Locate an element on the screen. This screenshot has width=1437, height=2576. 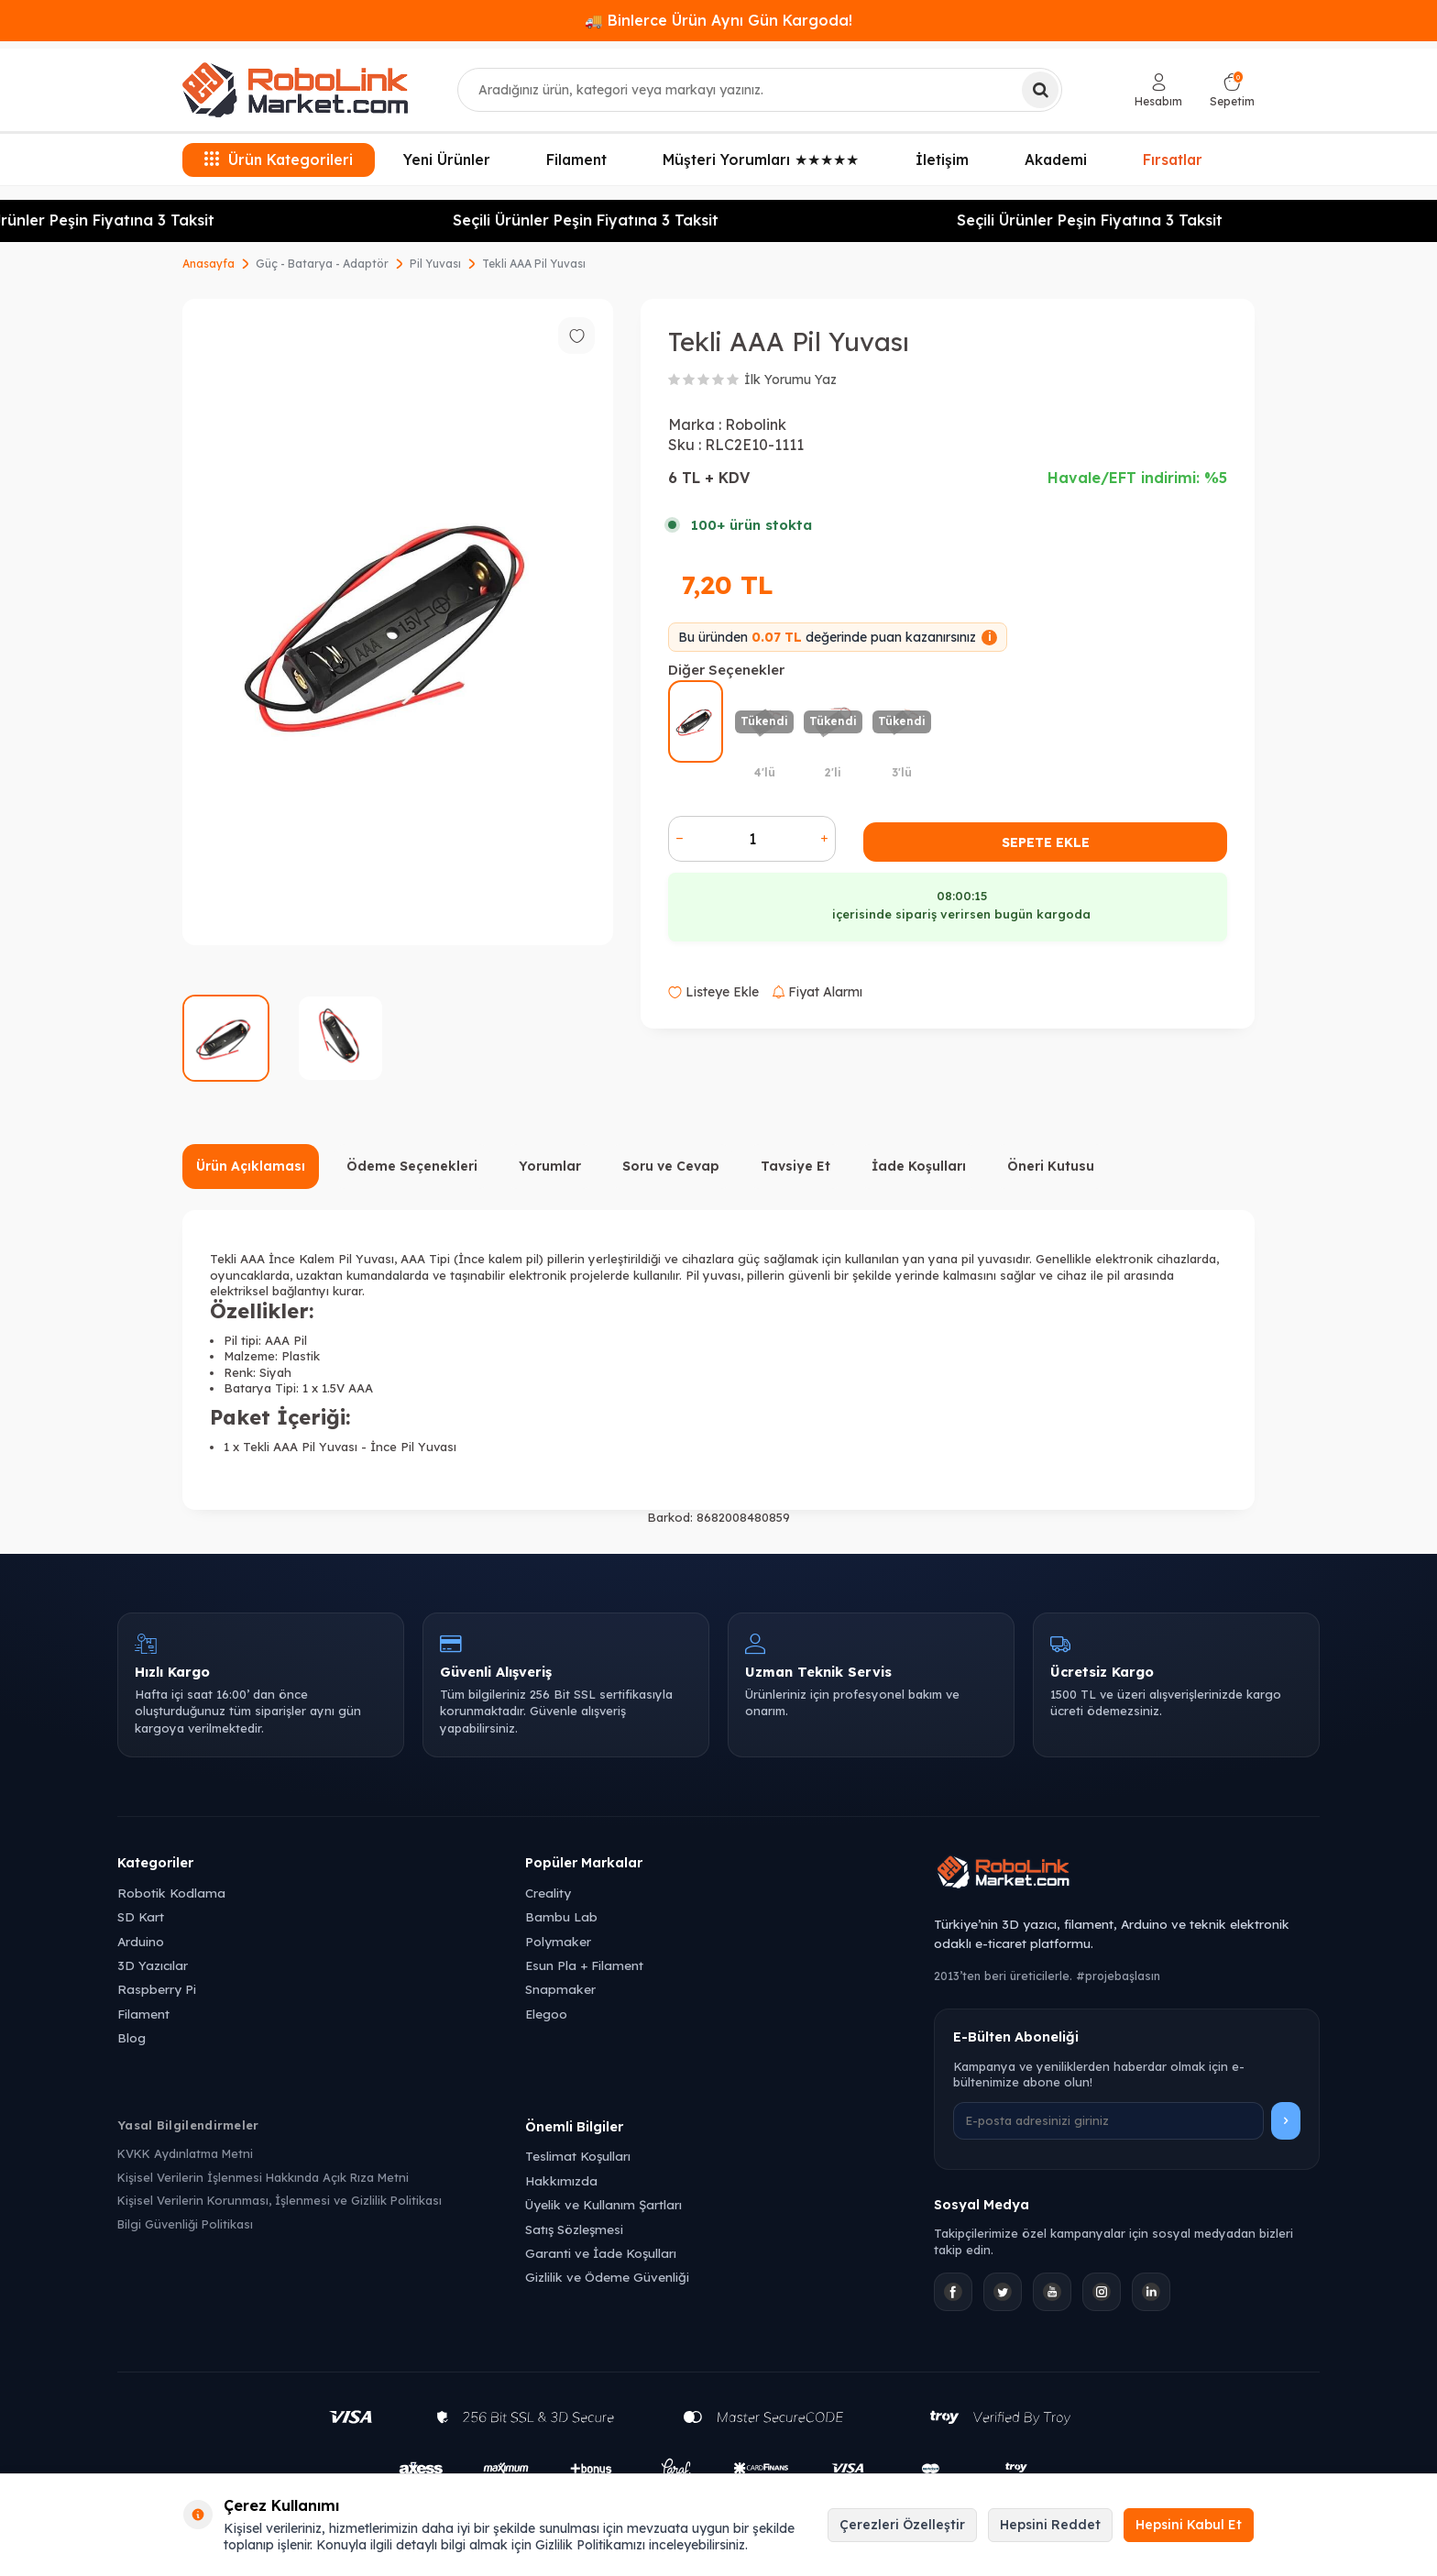
Tekli AAA Pil Yuvası is located at coordinates (534, 263).